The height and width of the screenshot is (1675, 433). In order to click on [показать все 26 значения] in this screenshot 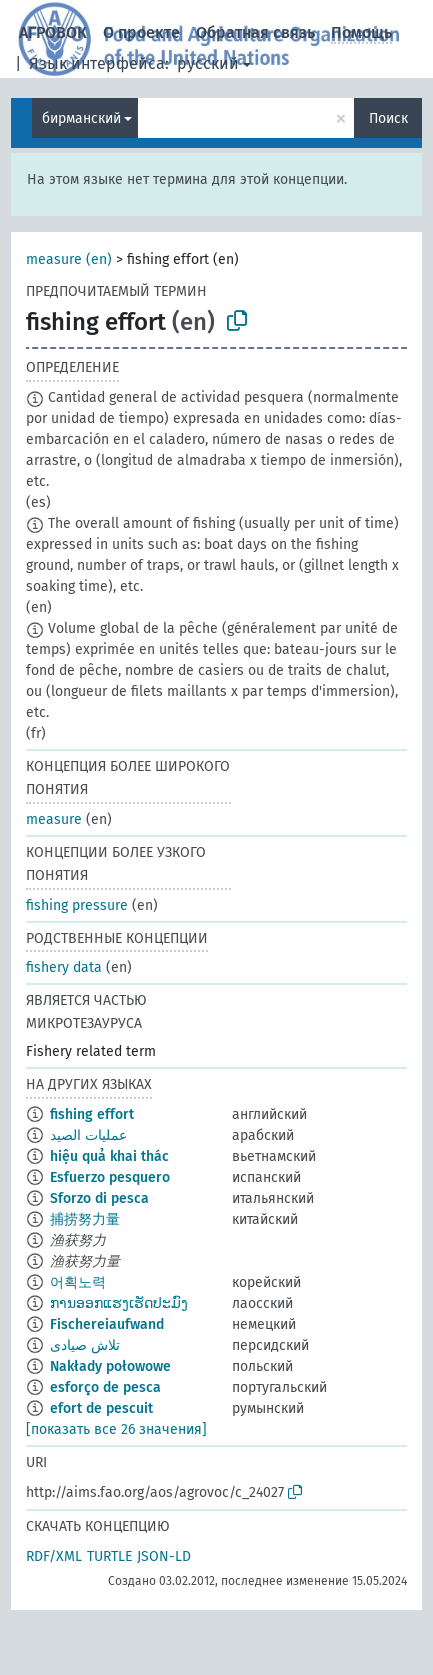, I will do `click(116, 1429)`.